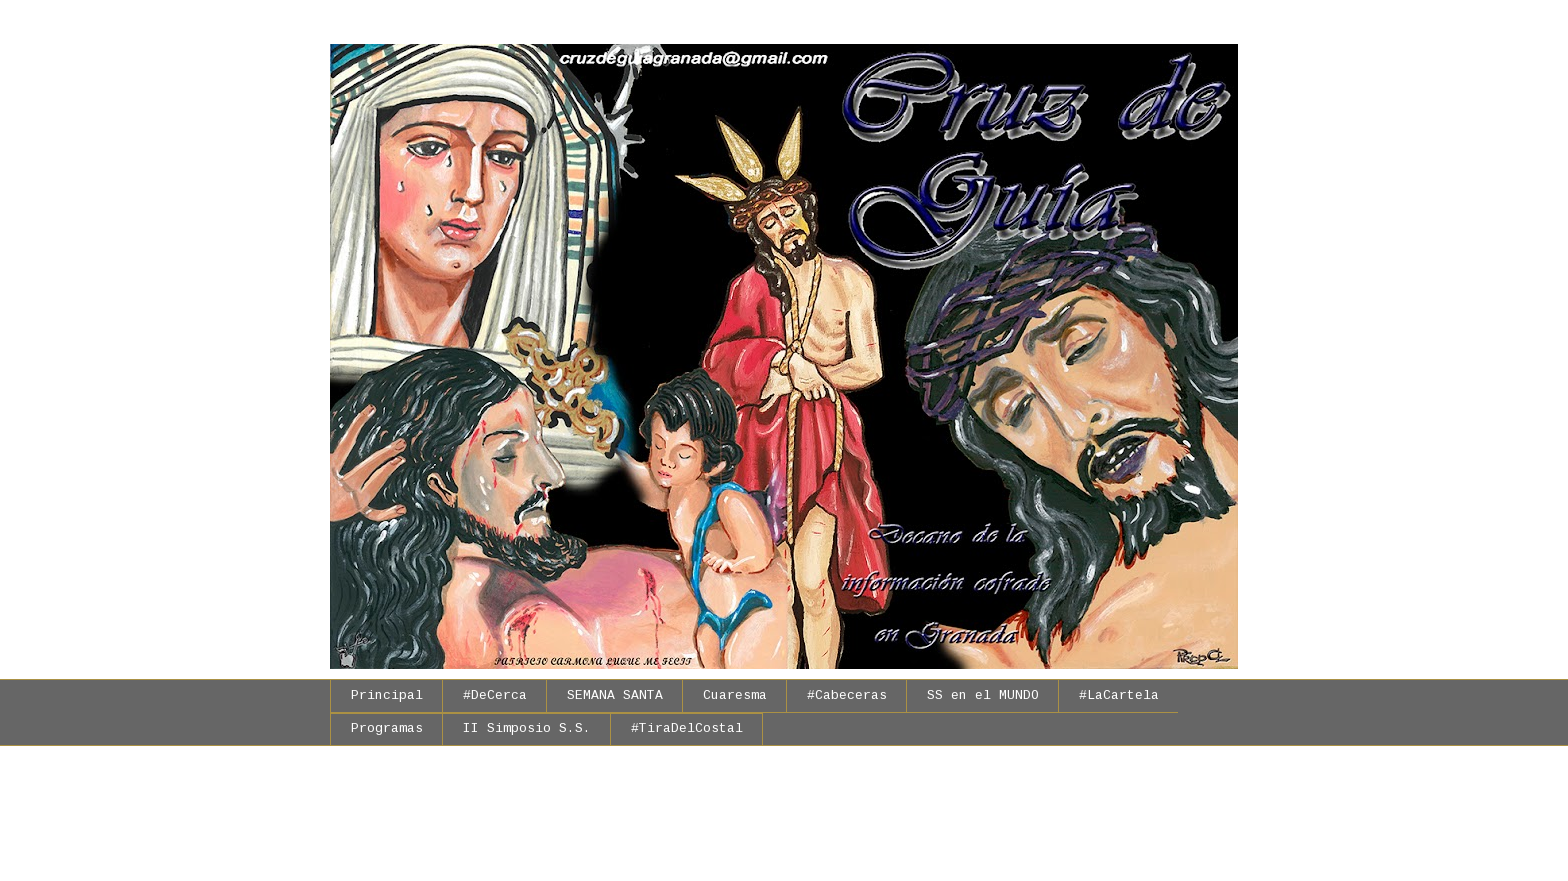  What do you see at coordinates (687, 728) in the screenshot?
I see `#TiraDelCostal` at bounding box center [687, 728].